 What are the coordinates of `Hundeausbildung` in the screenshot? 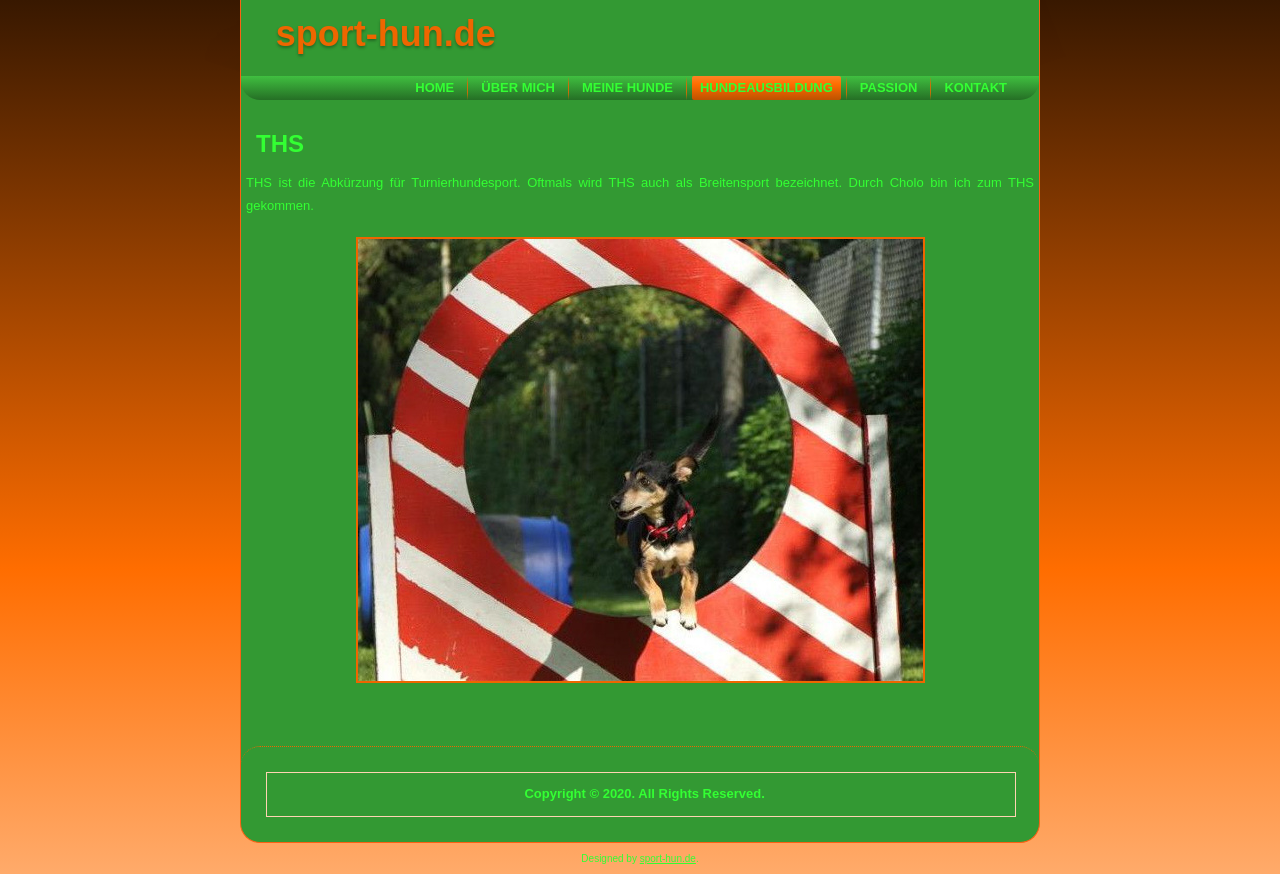 It's located at (766, 87).